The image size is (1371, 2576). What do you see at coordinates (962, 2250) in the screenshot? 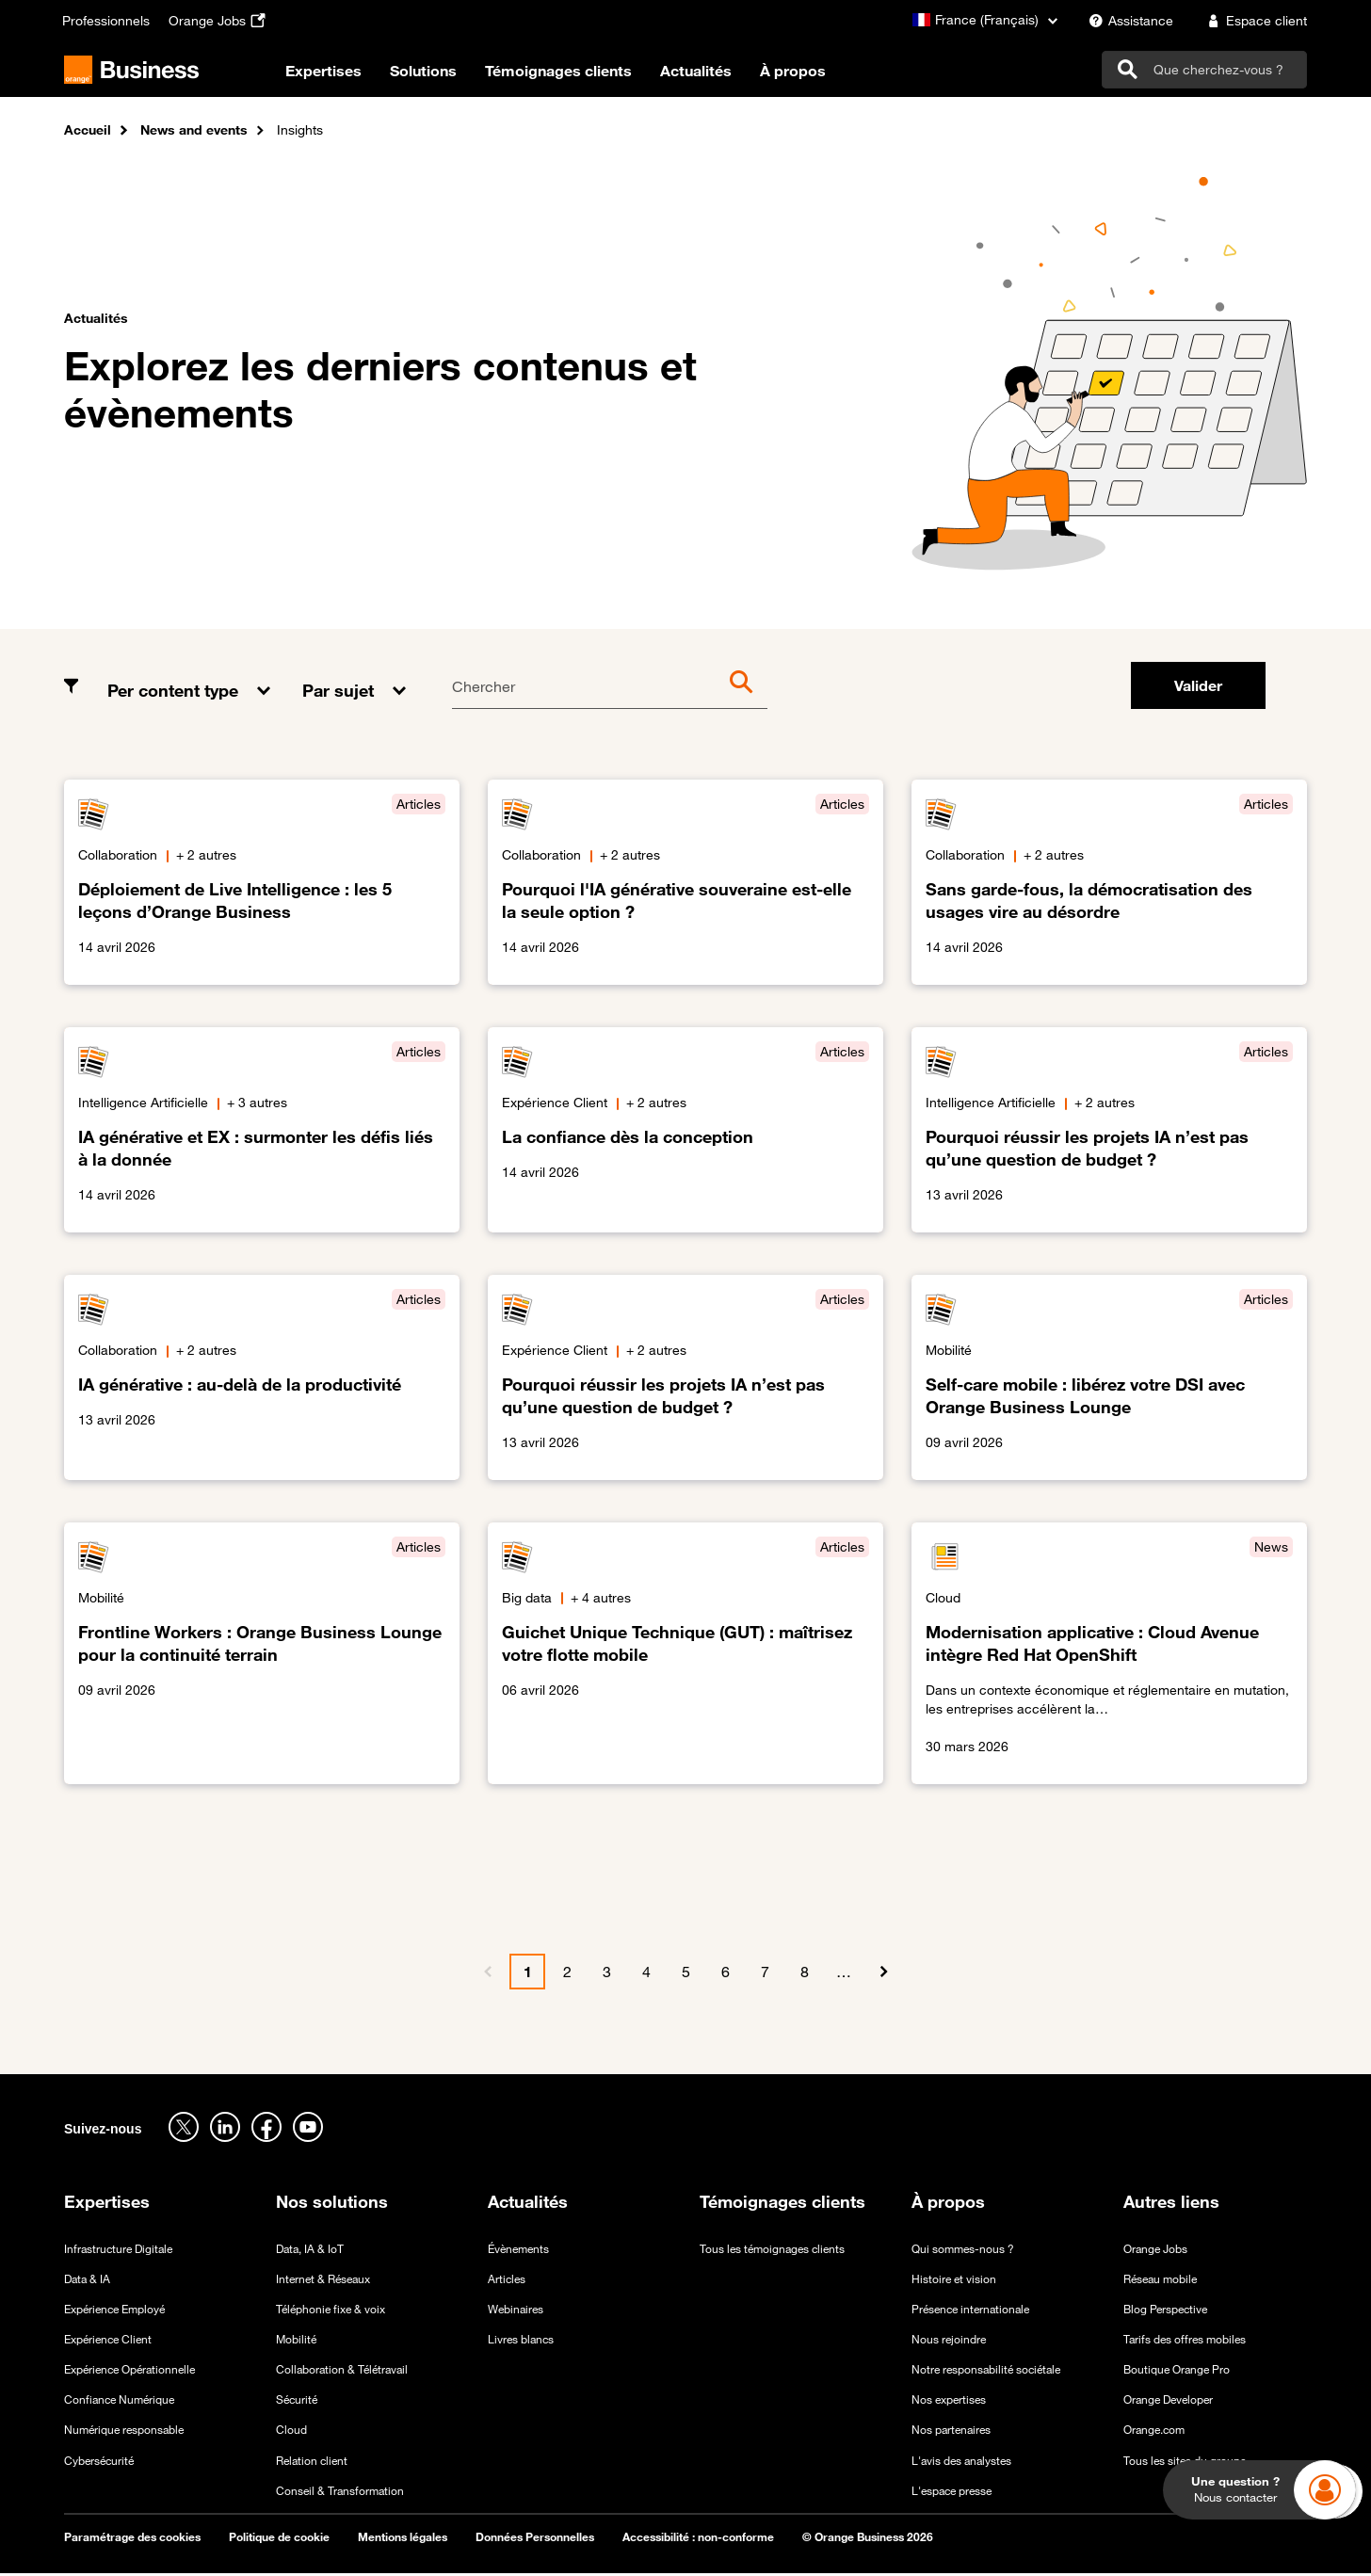
I see `Qui sommes-nous ?` at bounding box center [962, 2250].